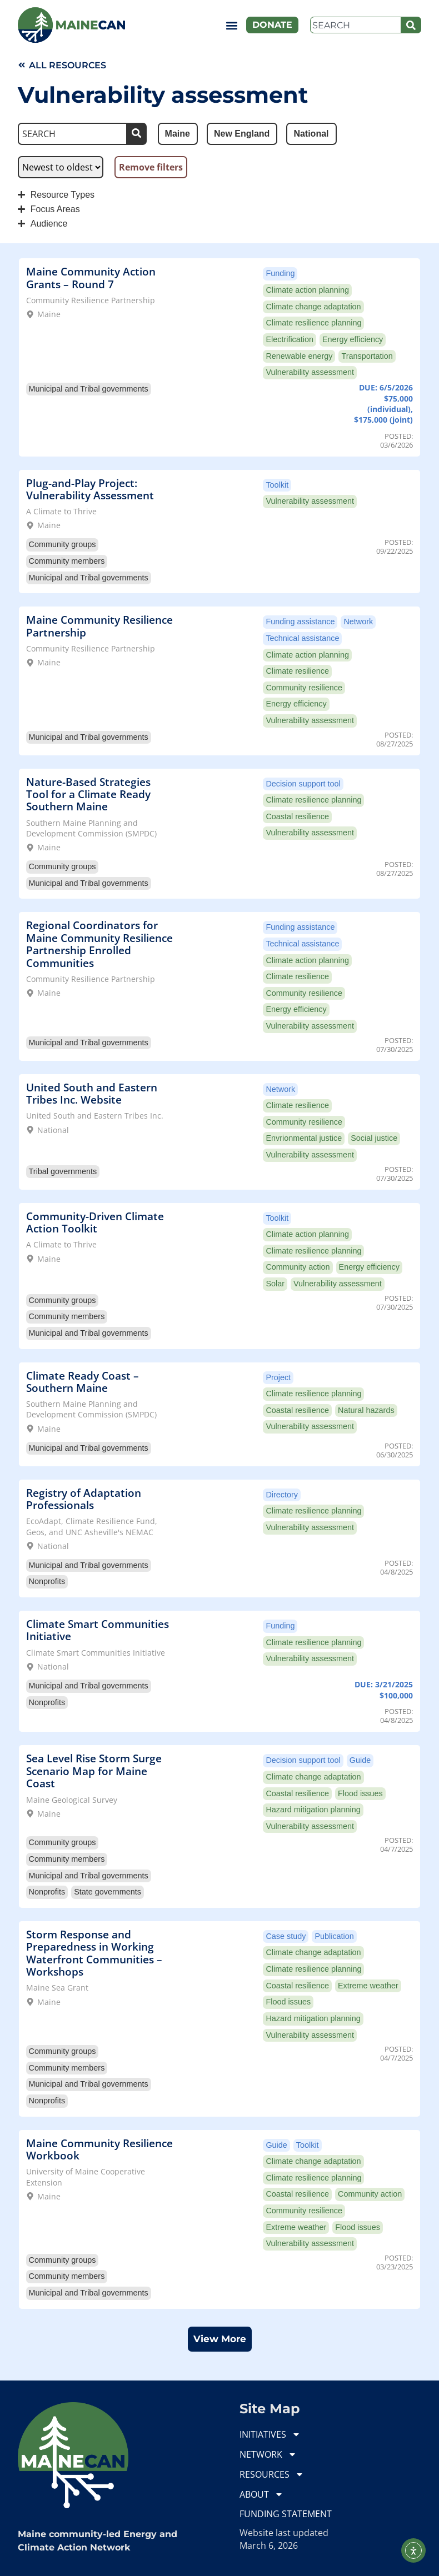 The width and height of the screenshot is (439, 2576). I want to click on Renewable energy, so click(299, 356).